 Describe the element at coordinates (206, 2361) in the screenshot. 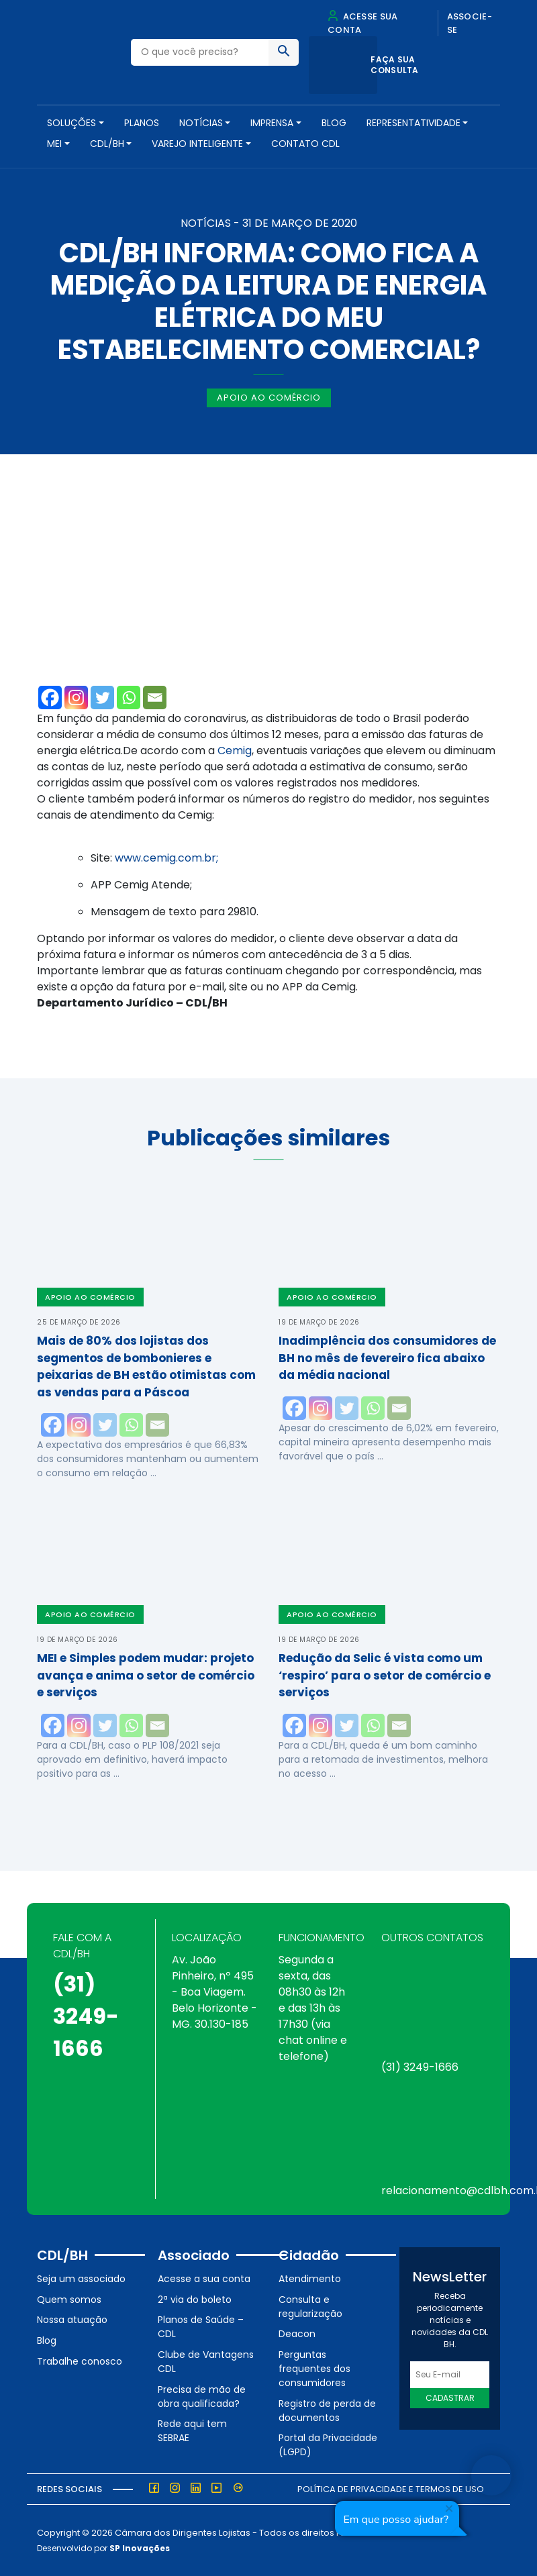

I see `Clube de Vantagens CDL` at that location.